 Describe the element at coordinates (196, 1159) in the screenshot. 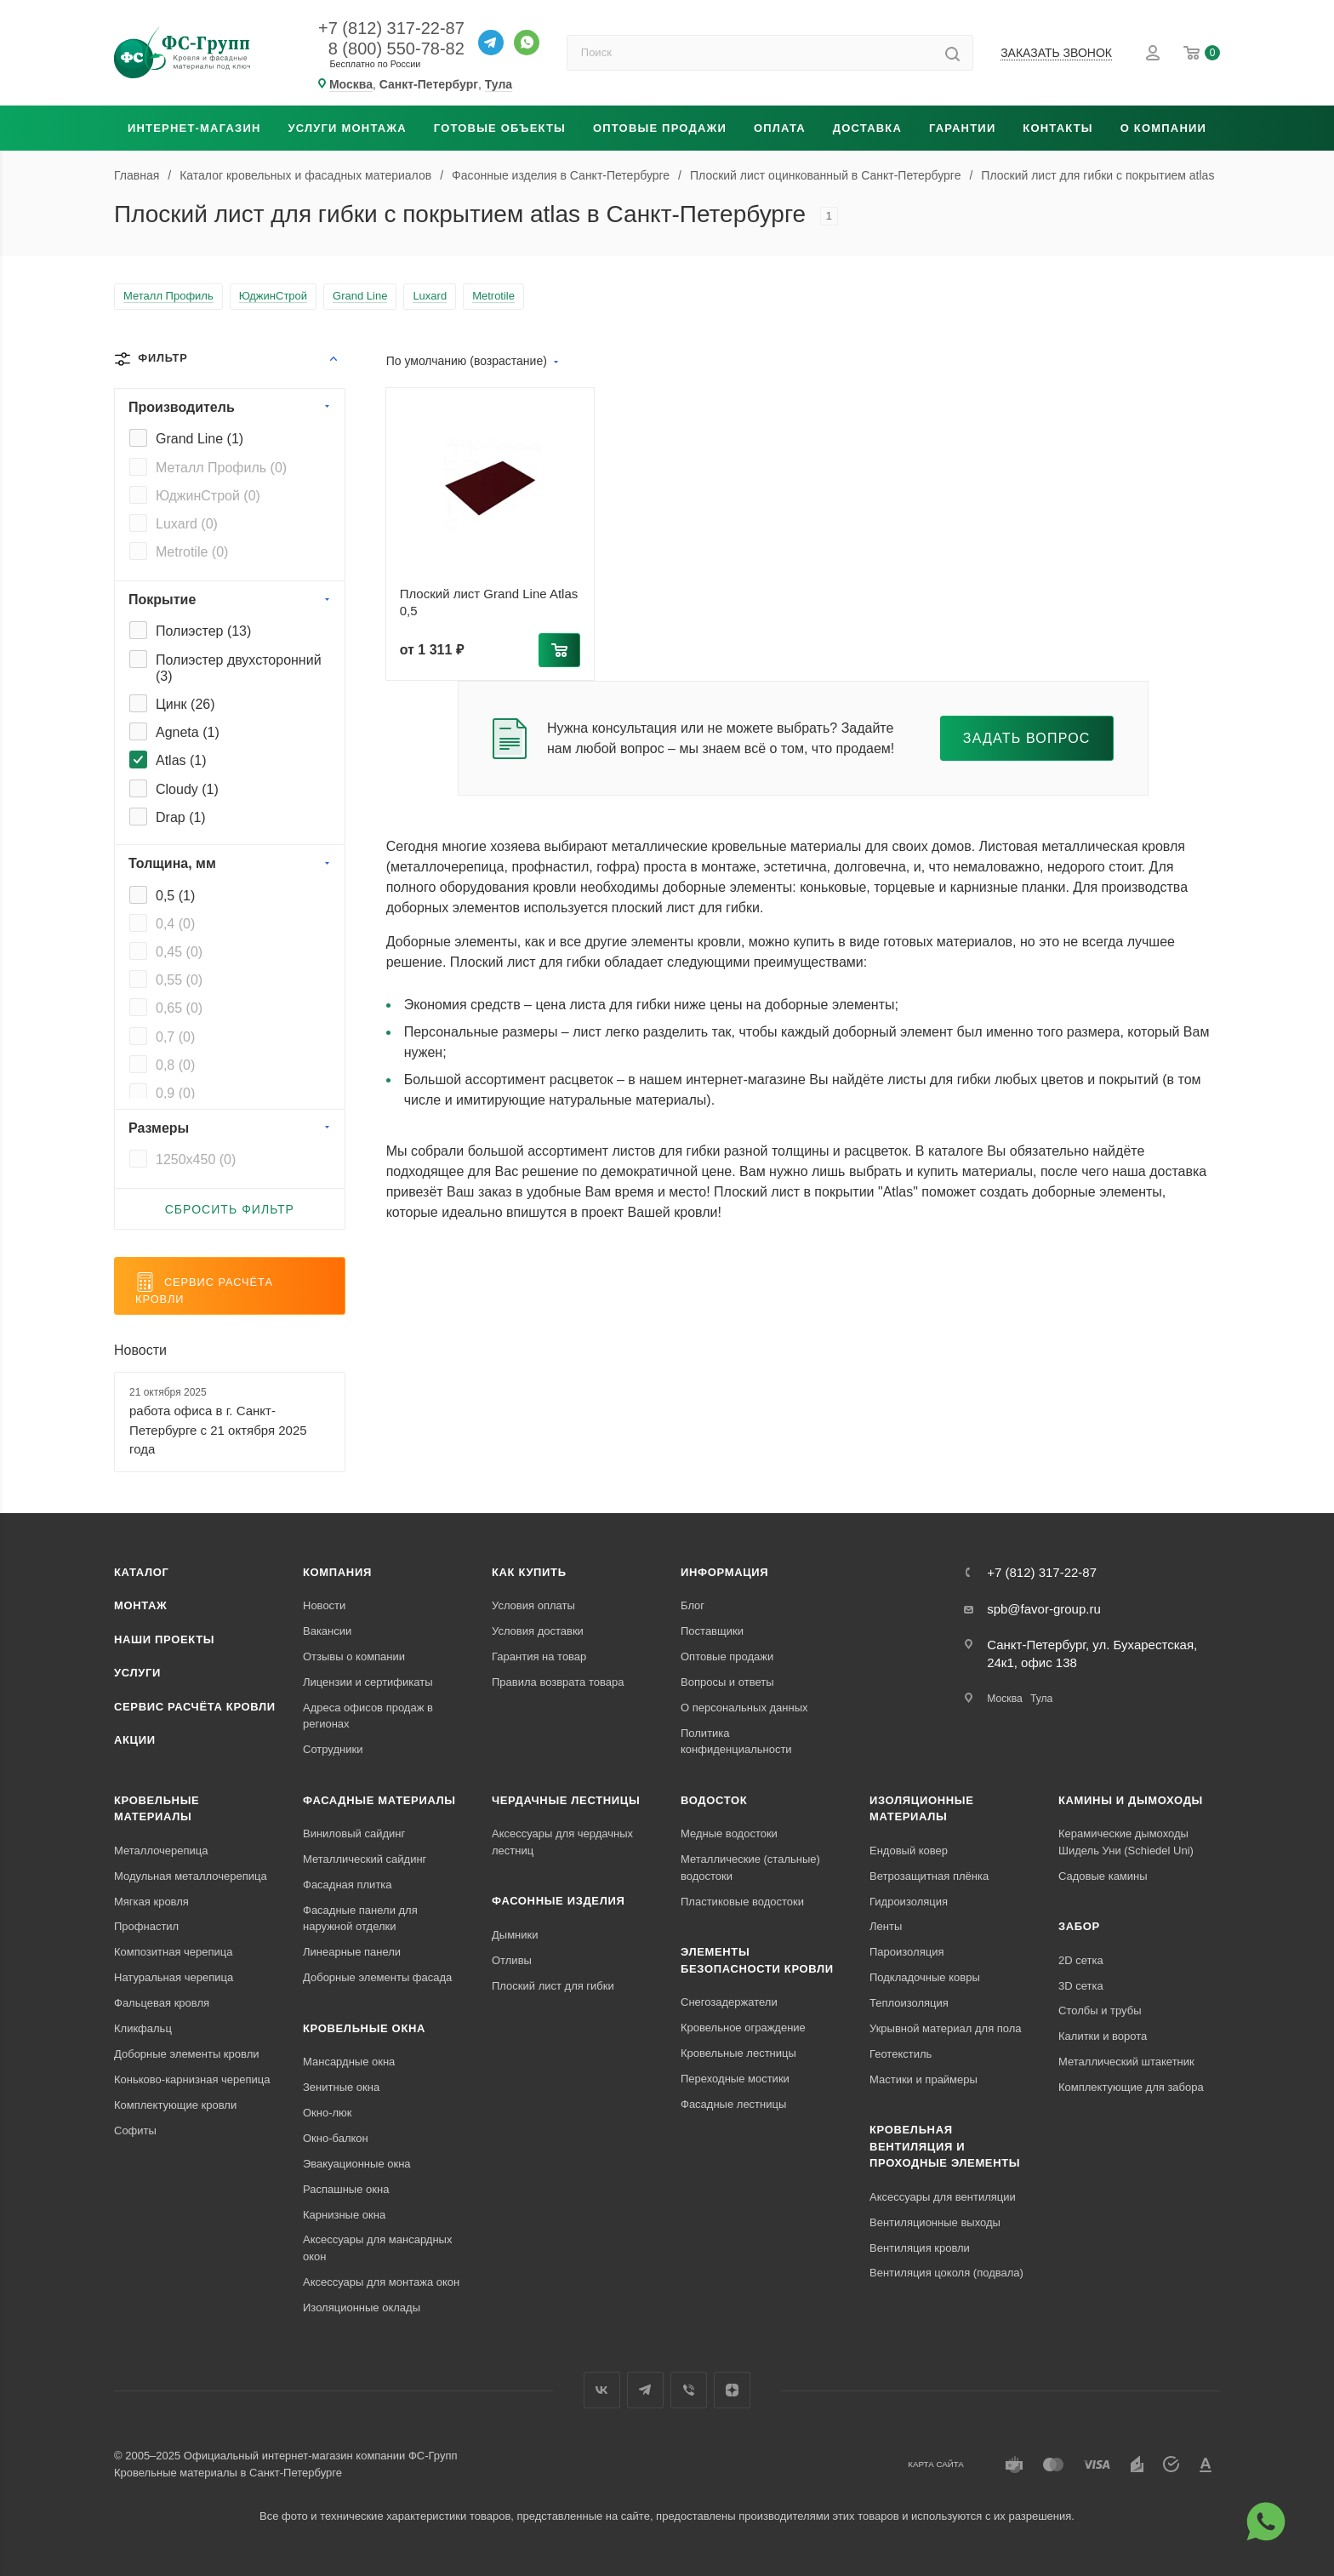

I see `1250x450 ()` at that location.